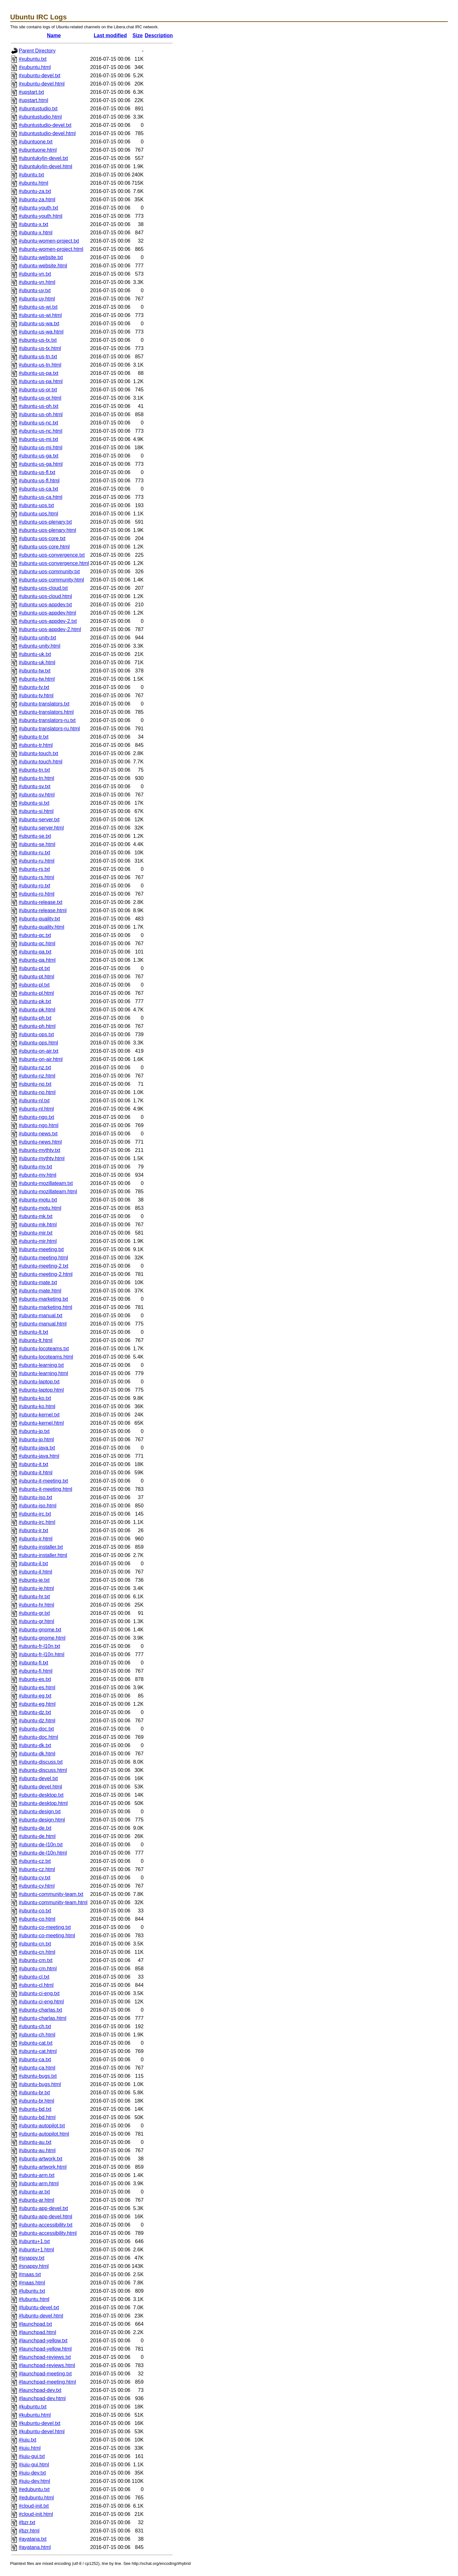 The image size is (458, 2576). What do you see at coordinates (43, 588) in the screenshot?
I see `#ubuntu-uos-cloud.txt` at bounding box center [43, 588].